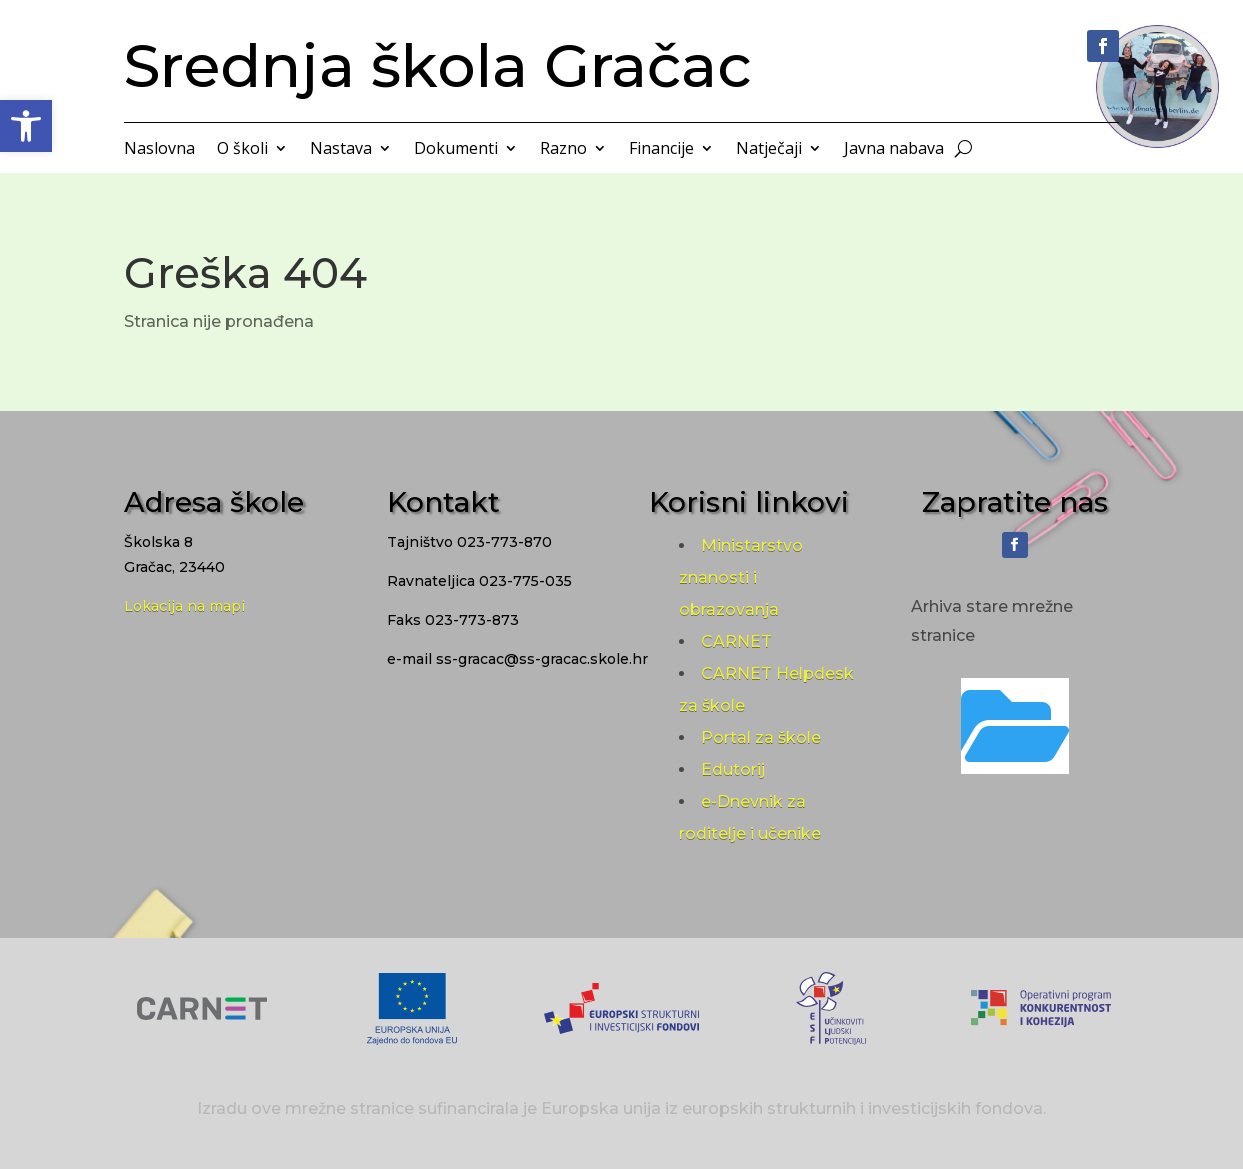 This screenshot has height=1169, width=1243. Describe the element at coordinates (733, 769) in the screenshot. I see `Edutorij` at that location.